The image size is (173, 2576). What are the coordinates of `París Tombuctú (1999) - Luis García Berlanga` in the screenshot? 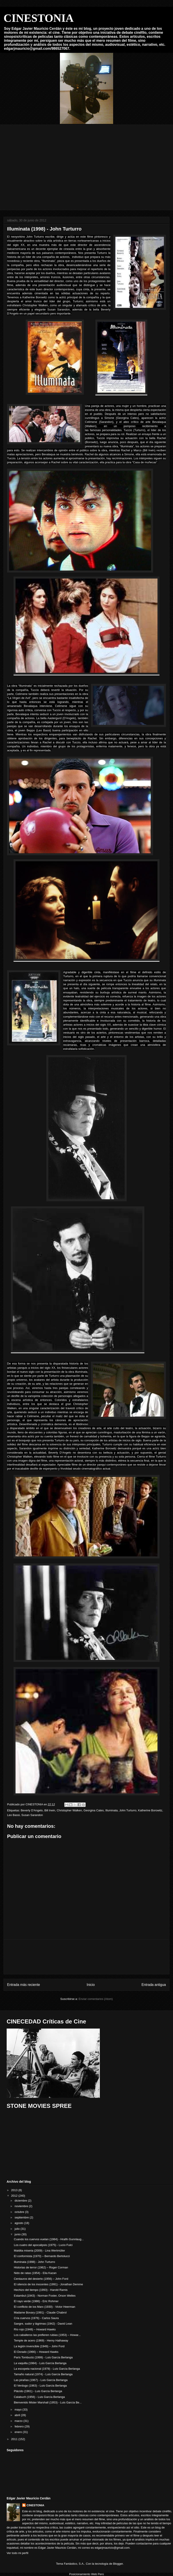 It's located at (43, 2357).